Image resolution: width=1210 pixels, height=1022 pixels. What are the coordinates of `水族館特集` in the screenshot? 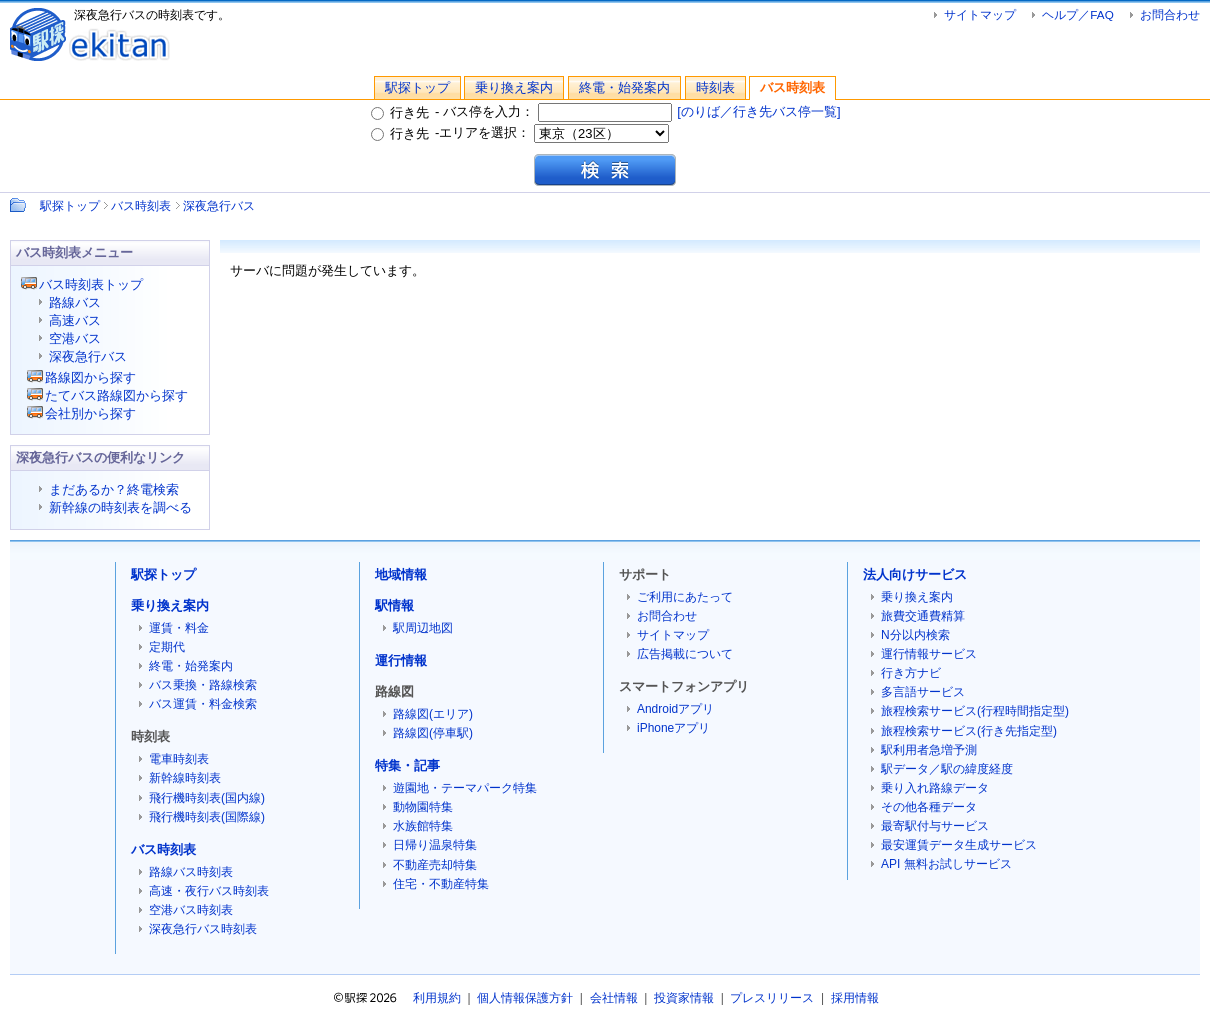 It's located at (423, 826).